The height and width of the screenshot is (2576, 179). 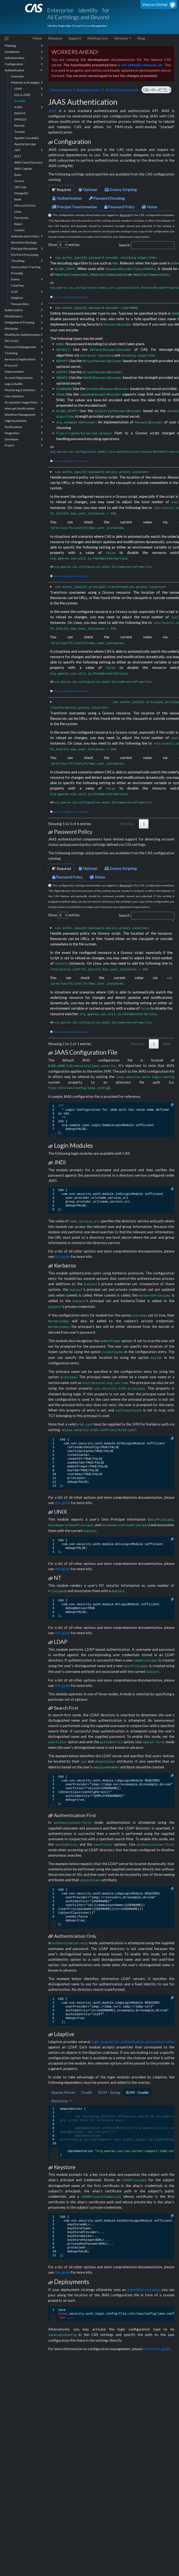 What do you see at coordinates (28, 107) in the screenshot?
I see `X.509` at bounding box center [28, 107].